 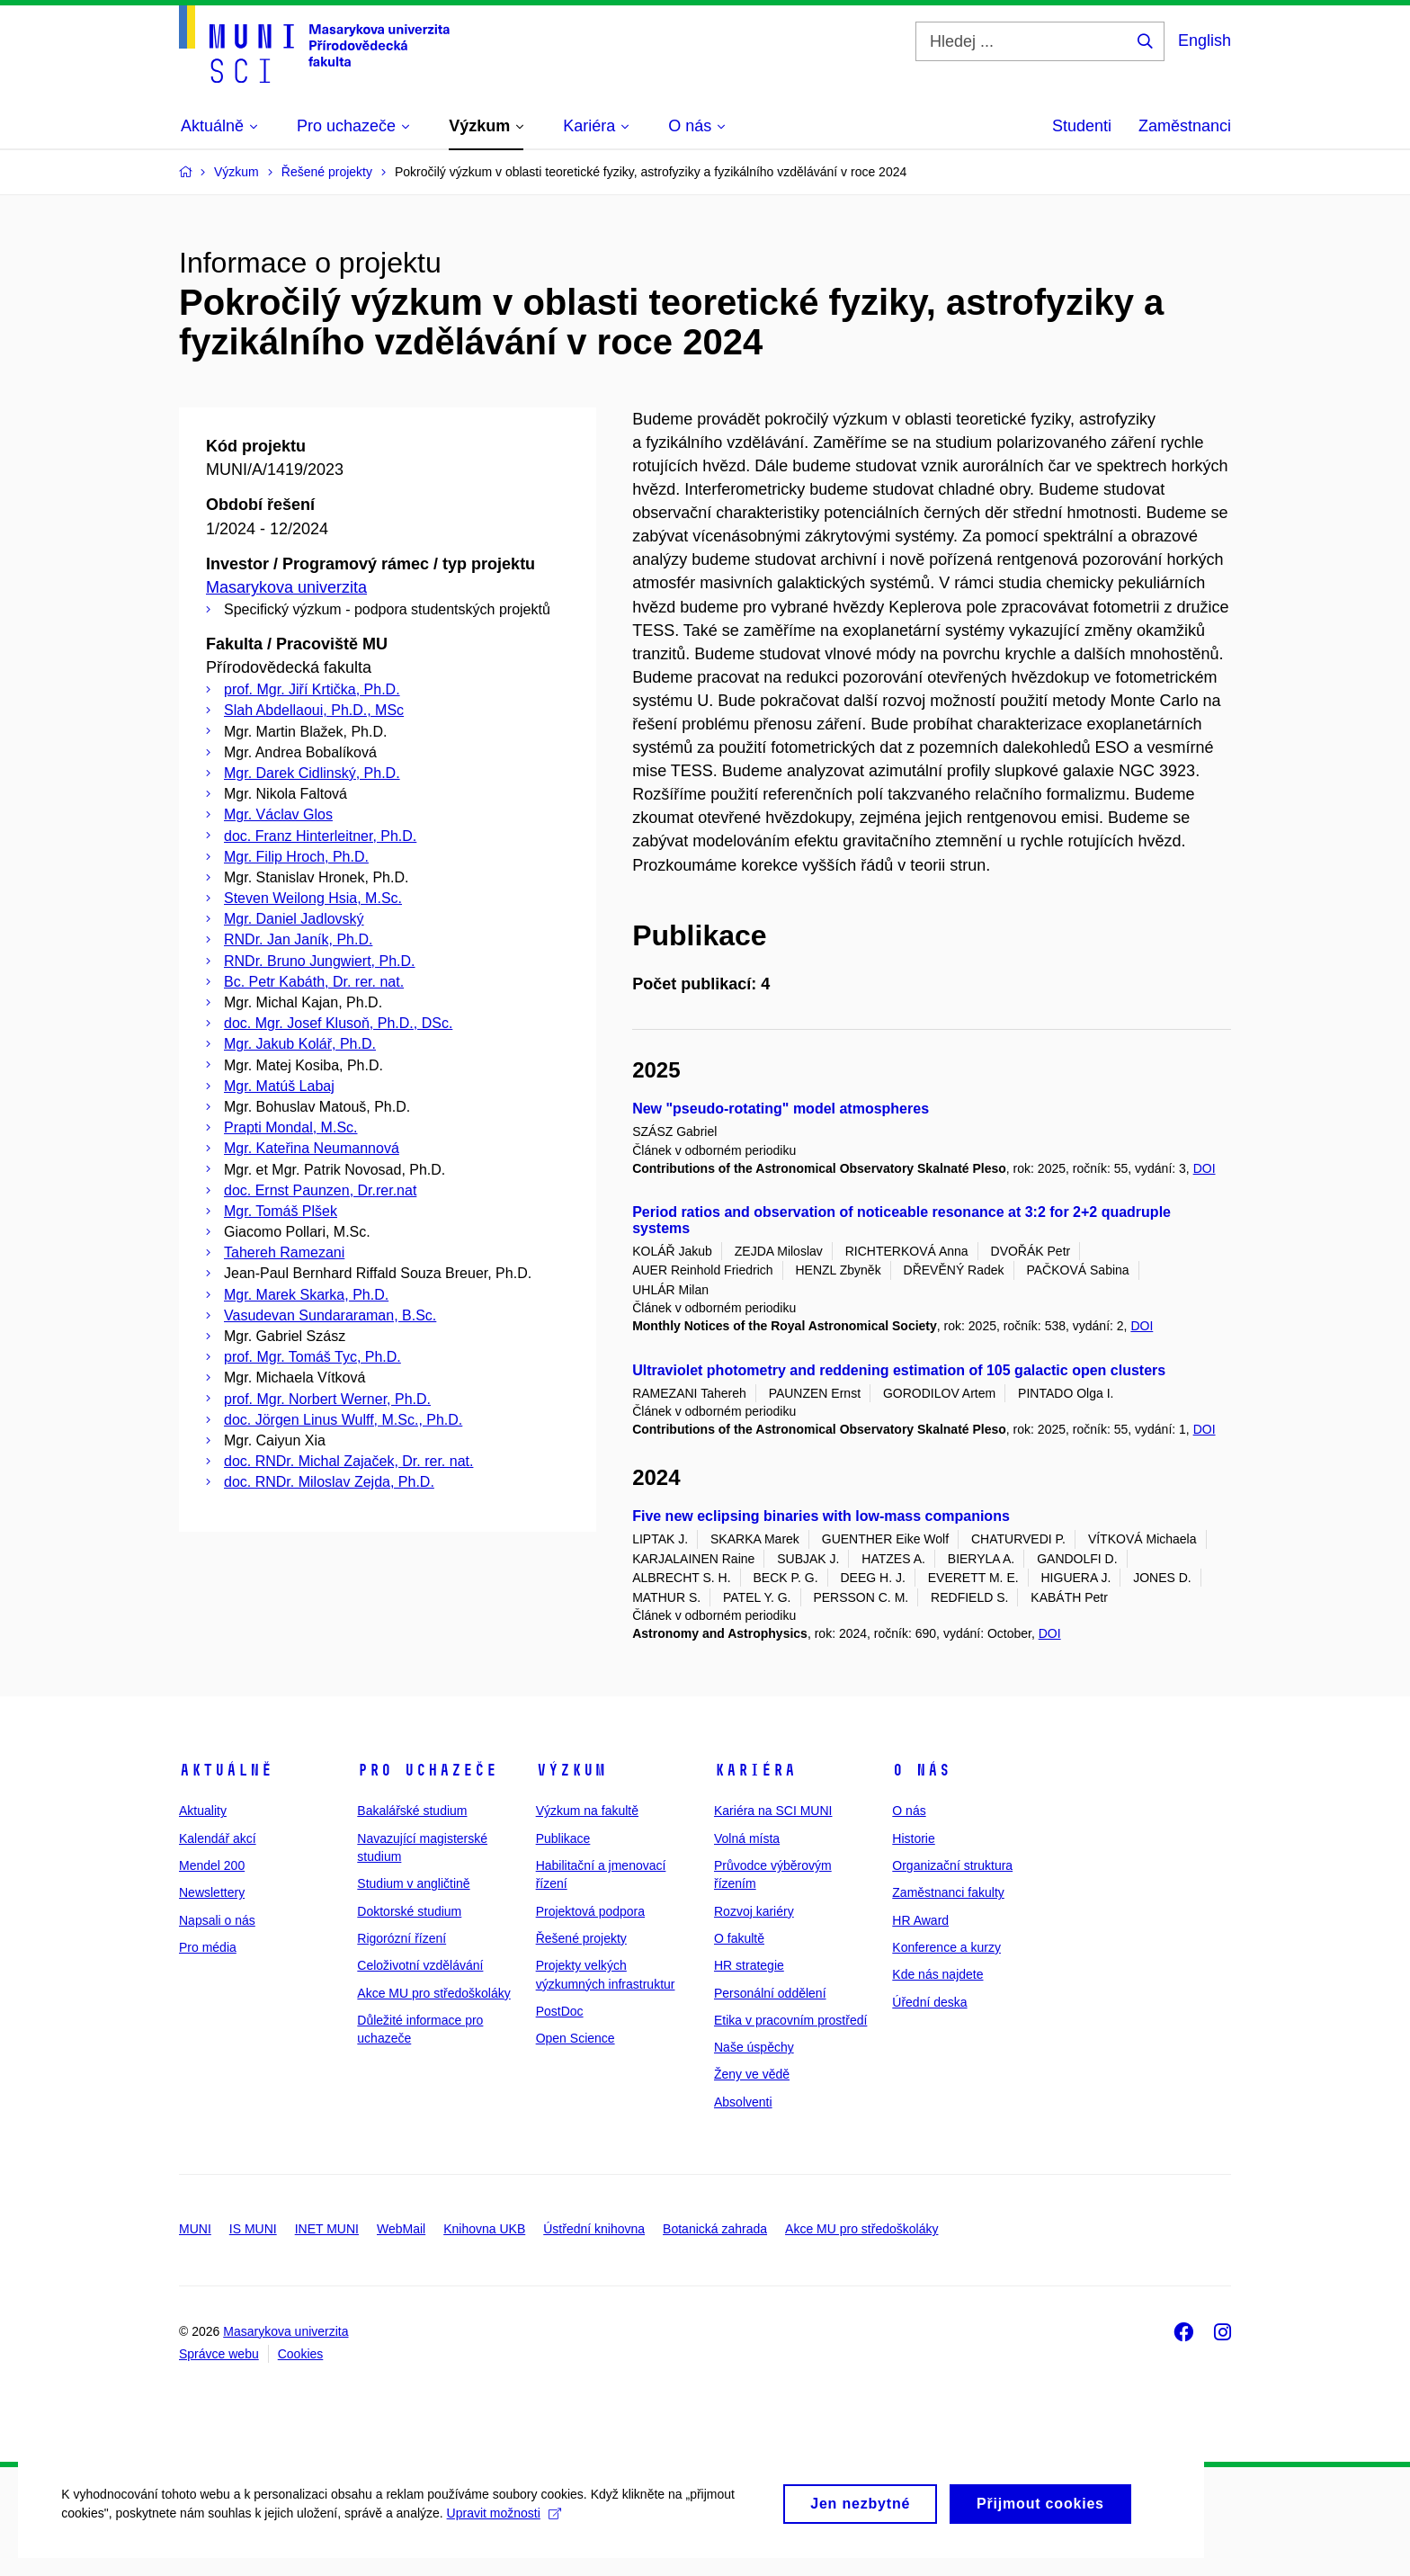 I want to click on Organizační struktura, so click(x=952, y=1865).